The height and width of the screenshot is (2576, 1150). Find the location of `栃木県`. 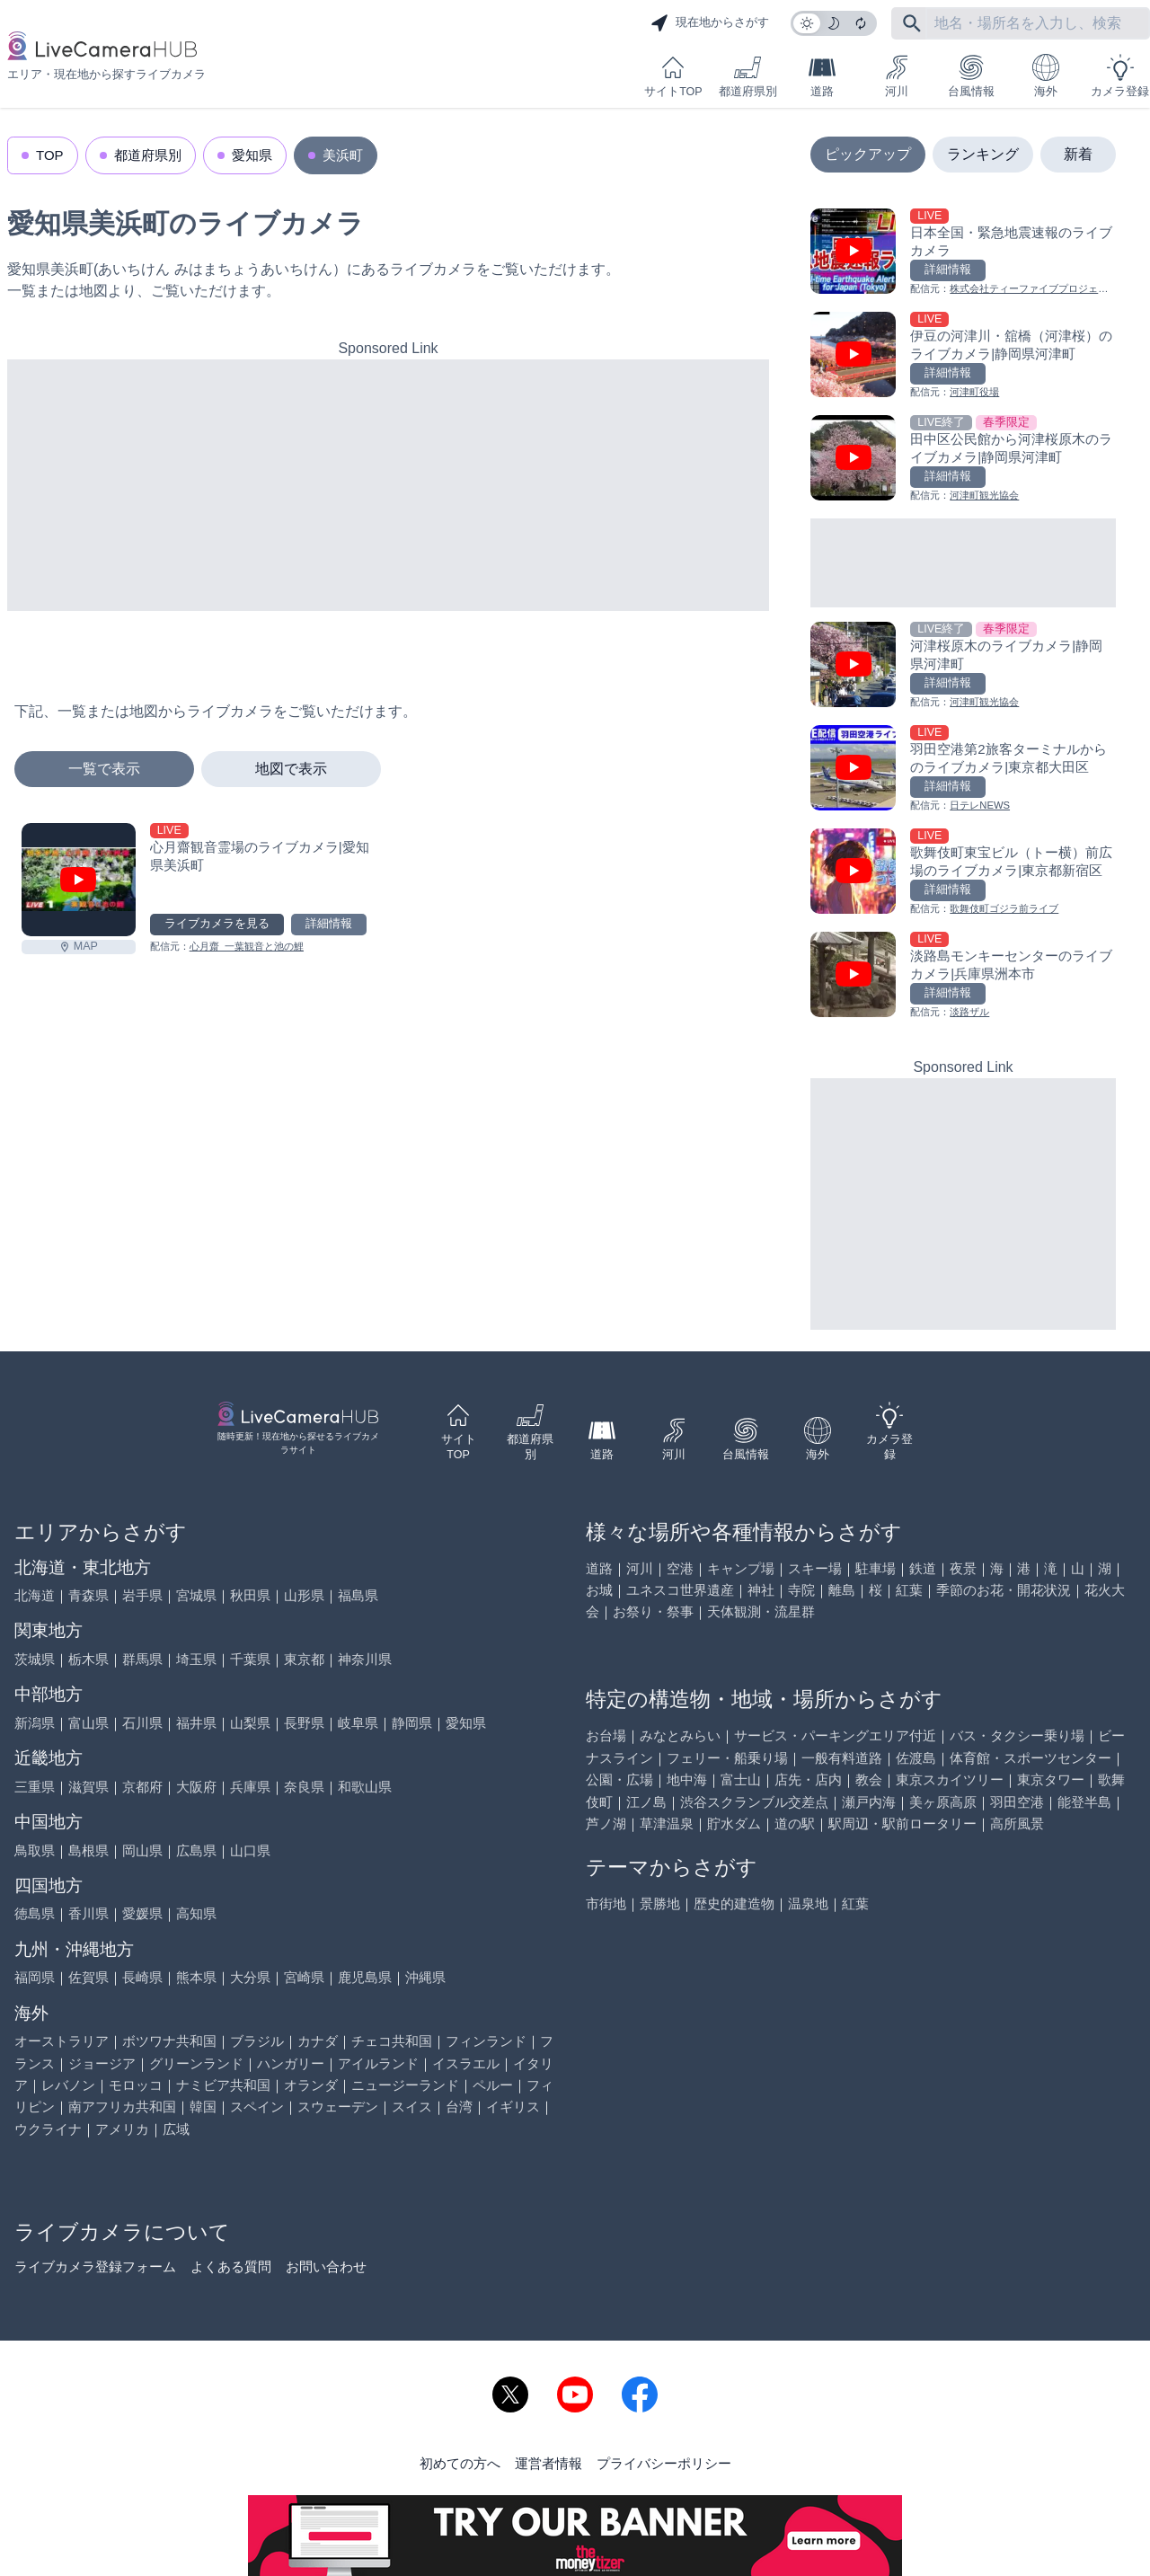

栃木県 is located at coordinates (88, 1659).